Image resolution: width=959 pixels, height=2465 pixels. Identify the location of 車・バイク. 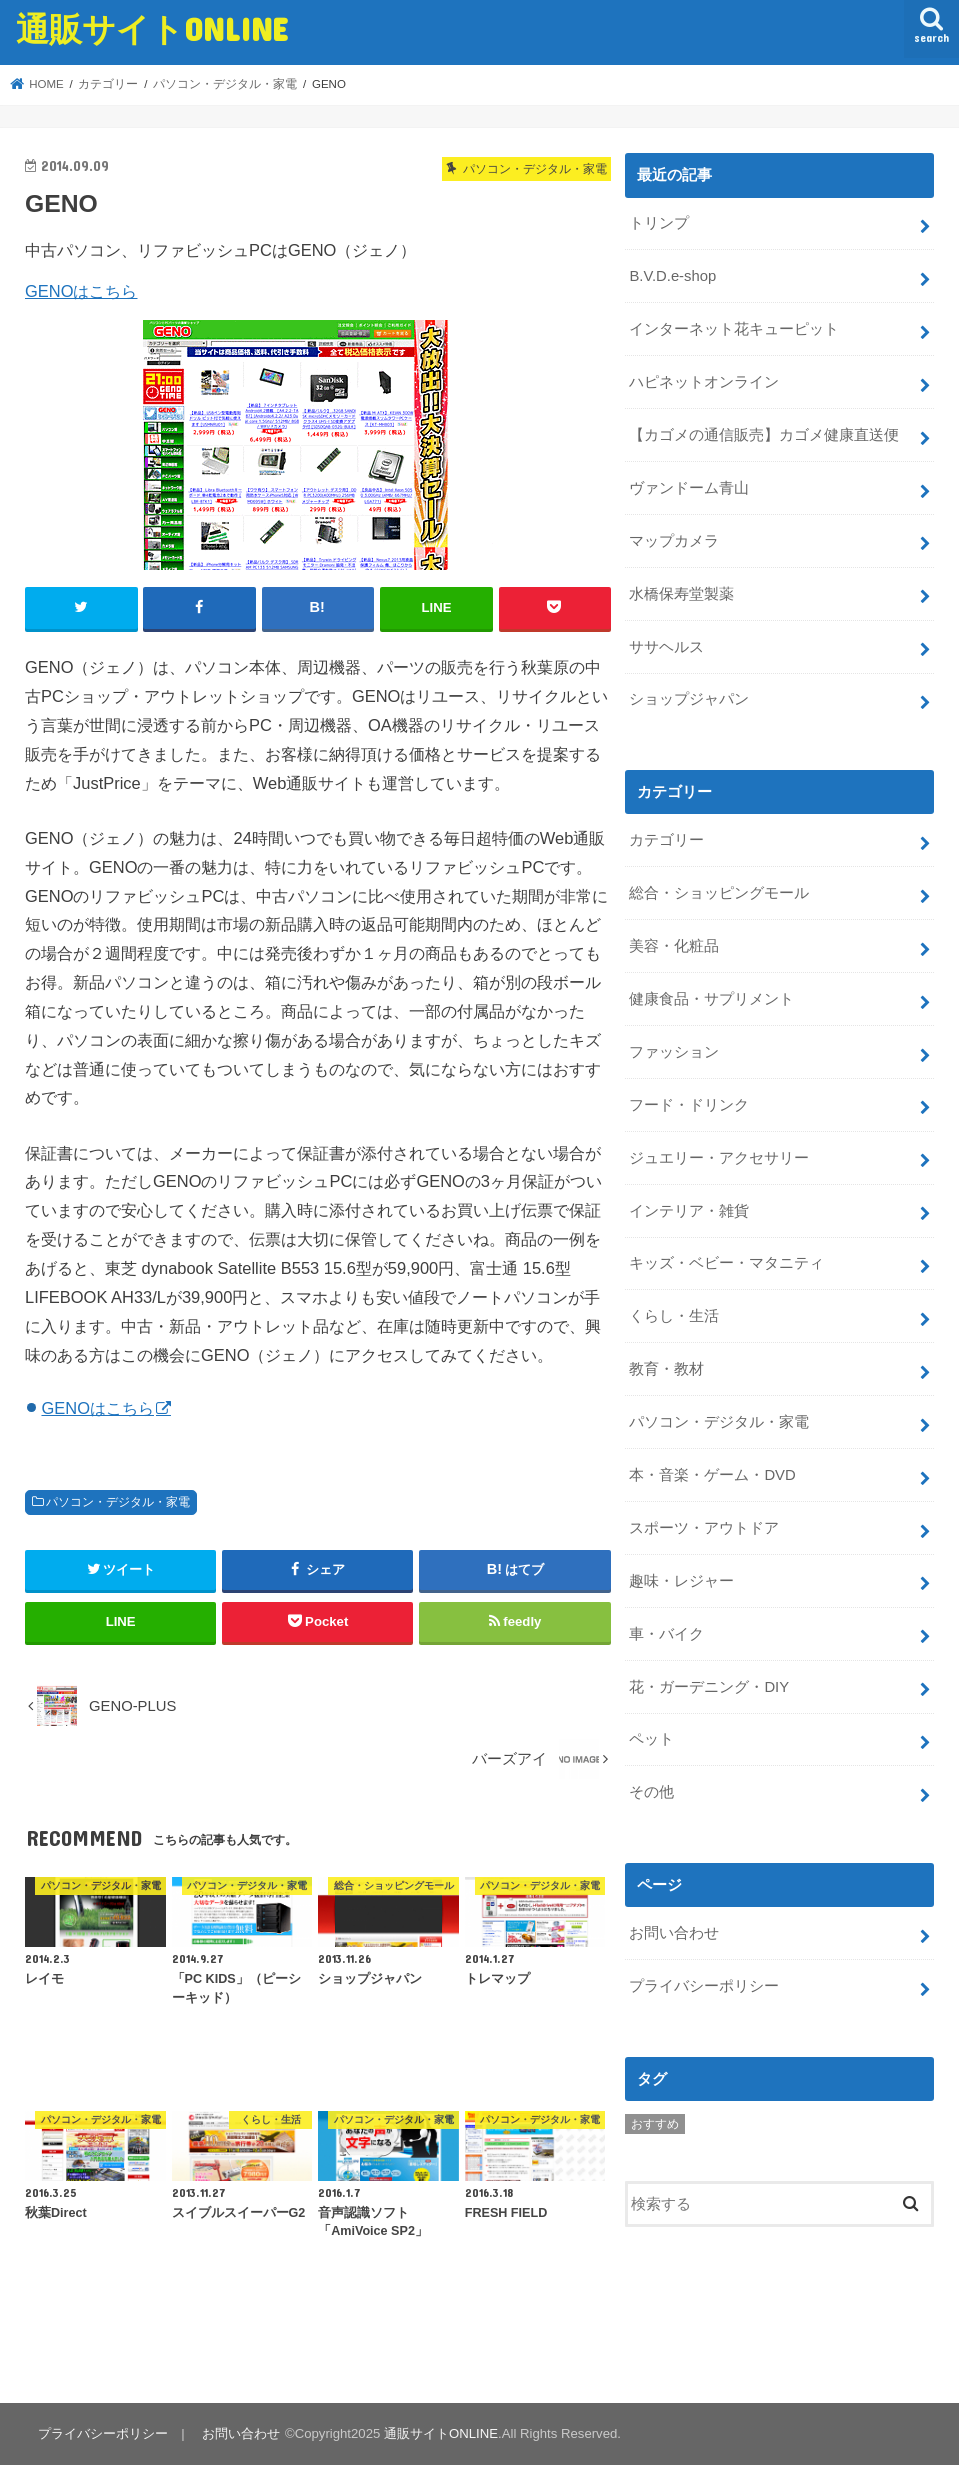
(666, 1634).